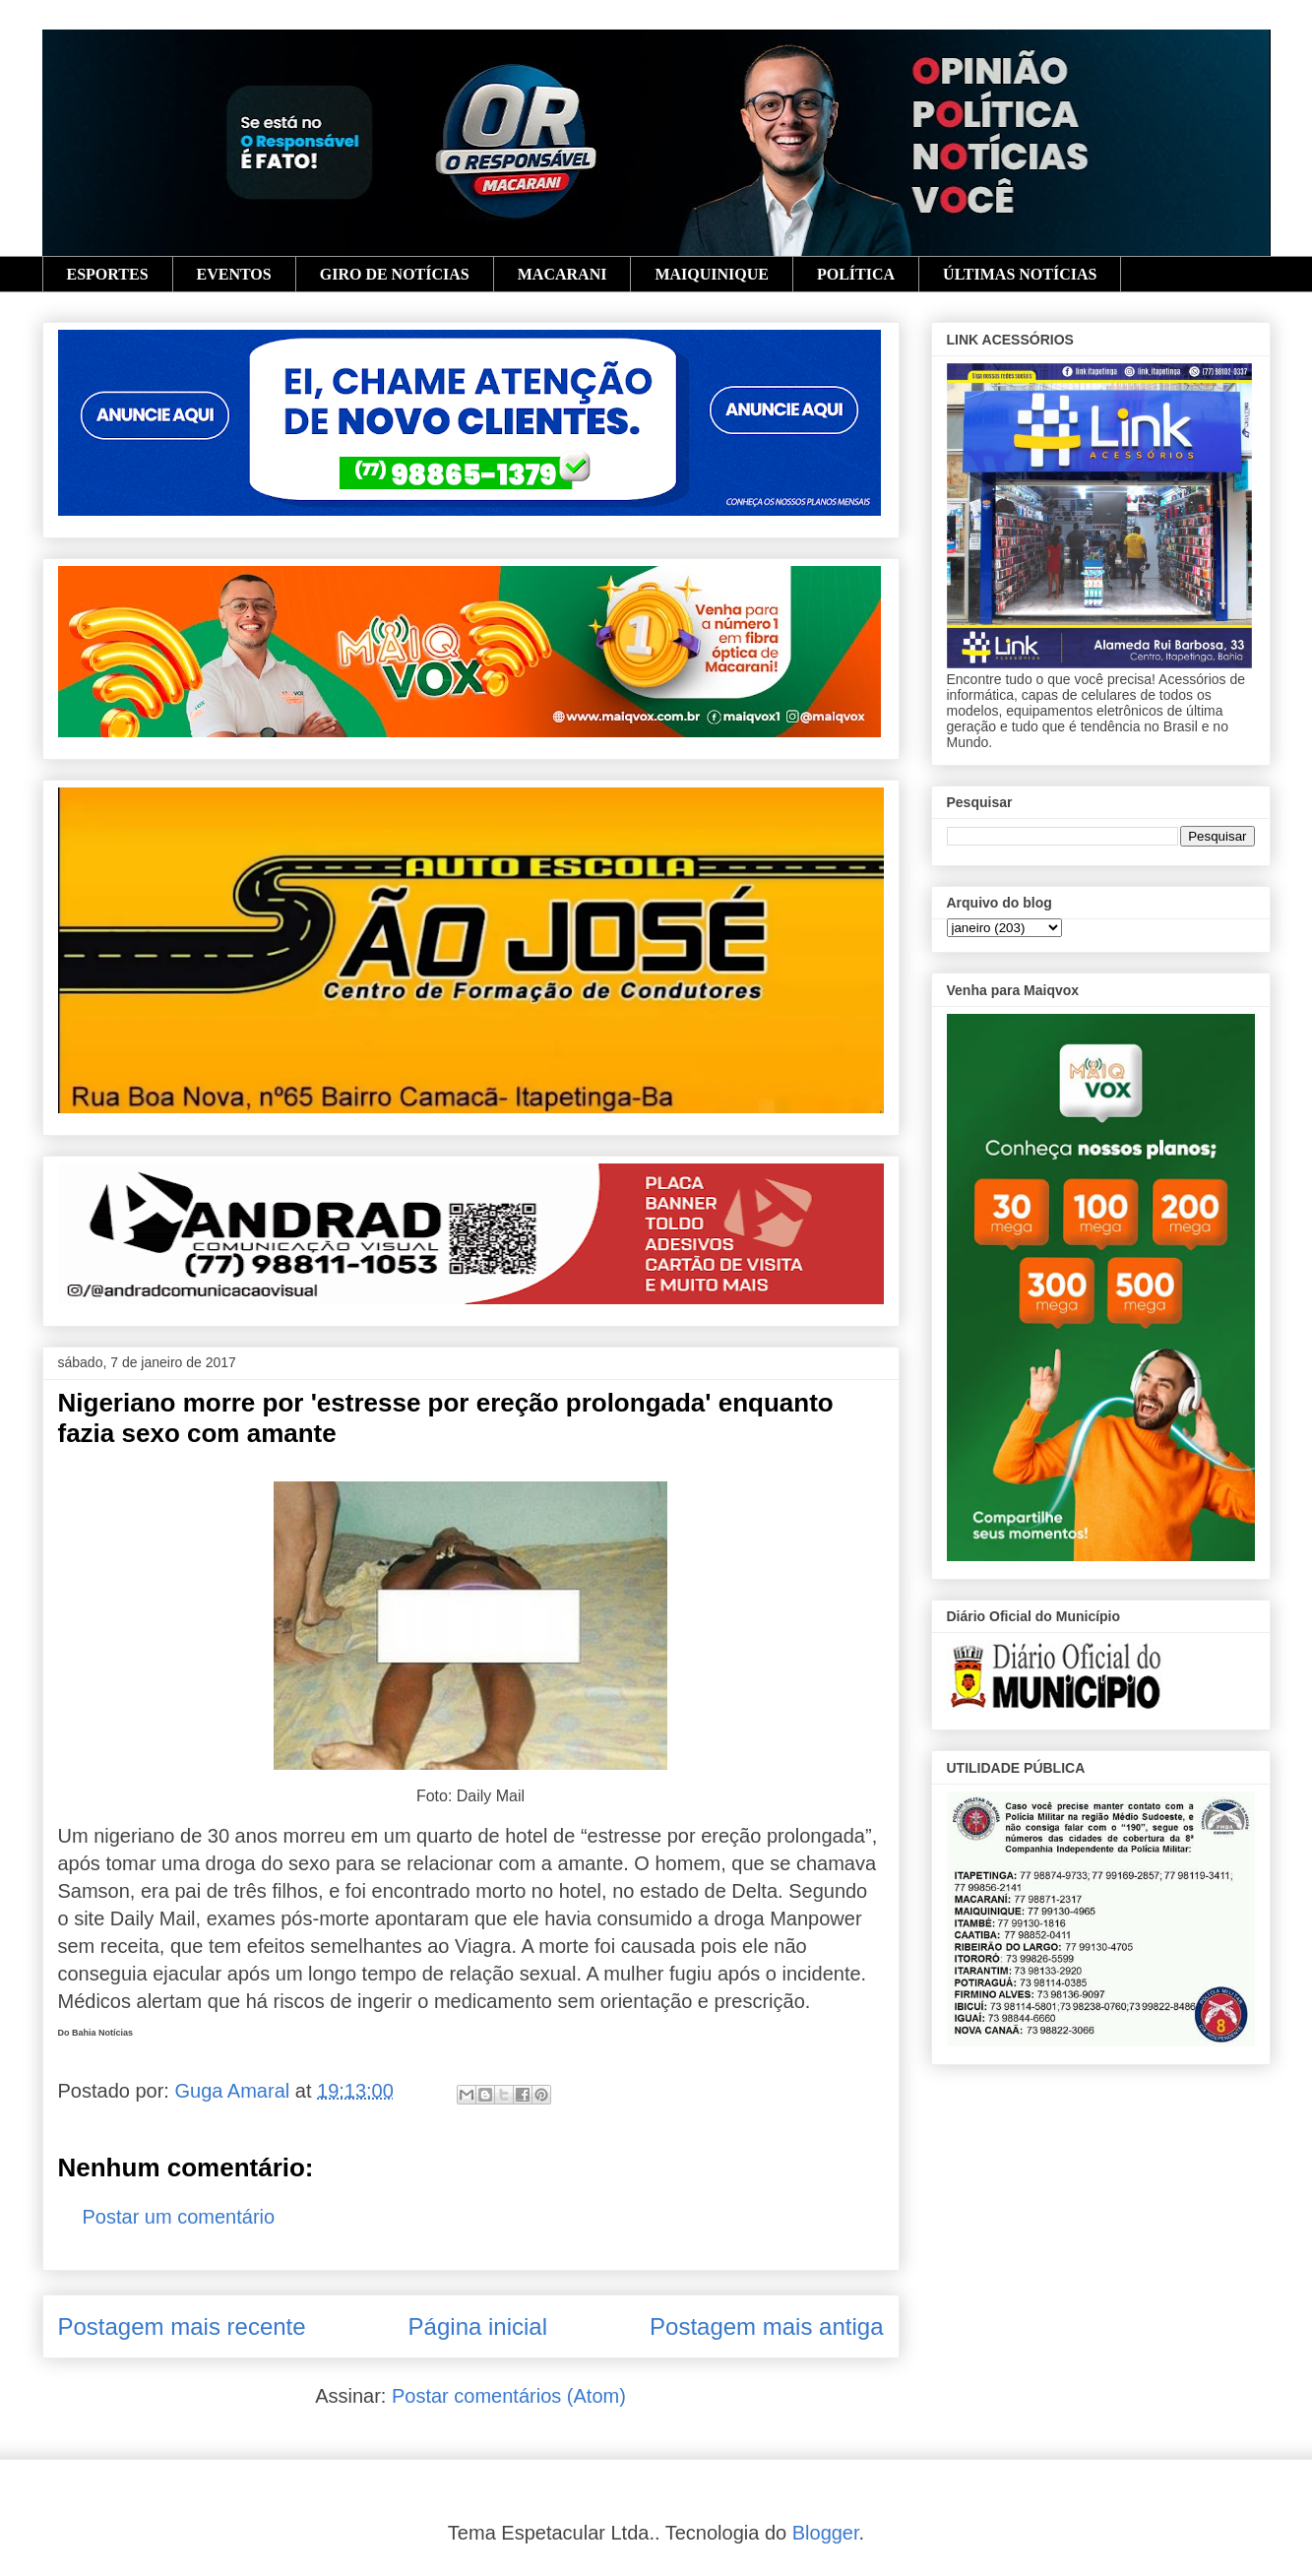 The image size is (1312, 2576). Describe the element at coordinates (562, 274) in the screenshot. I see `MACARANI` at that location.